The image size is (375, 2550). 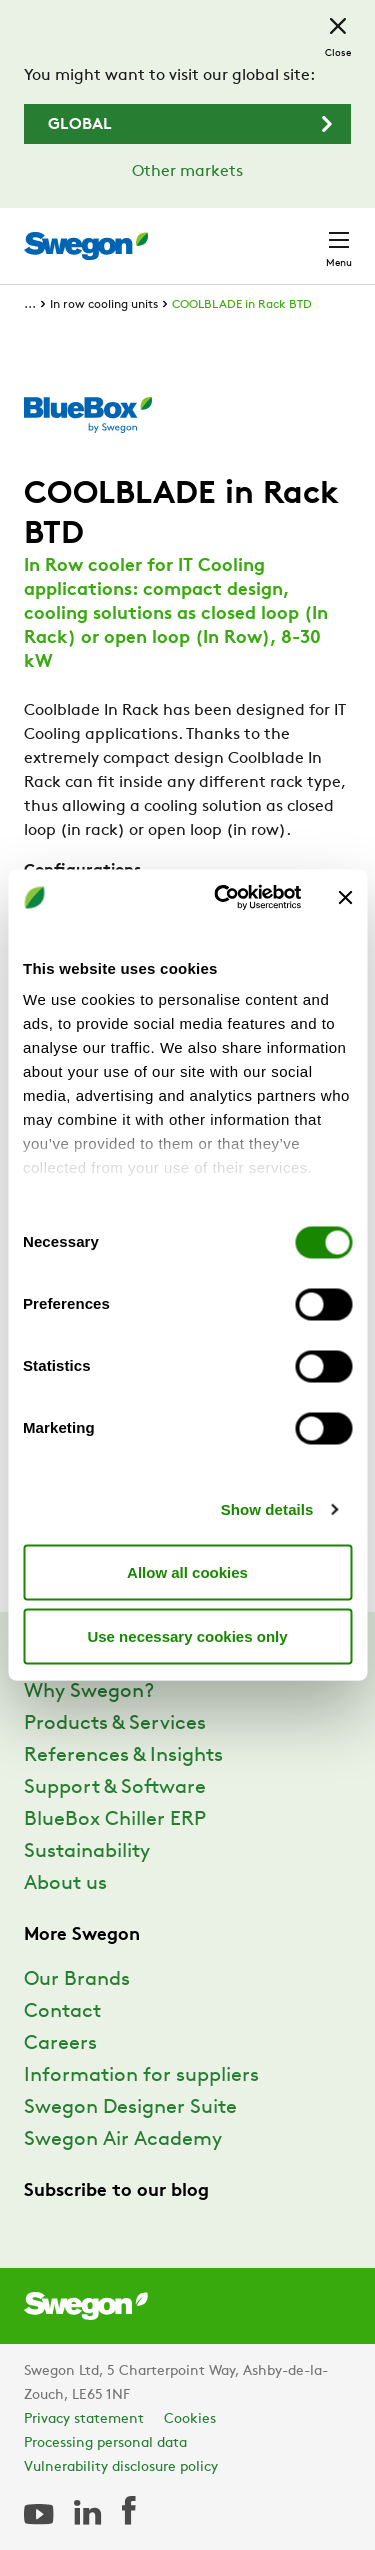 I want to click on Products & Services, so click(x=115, y=1724).